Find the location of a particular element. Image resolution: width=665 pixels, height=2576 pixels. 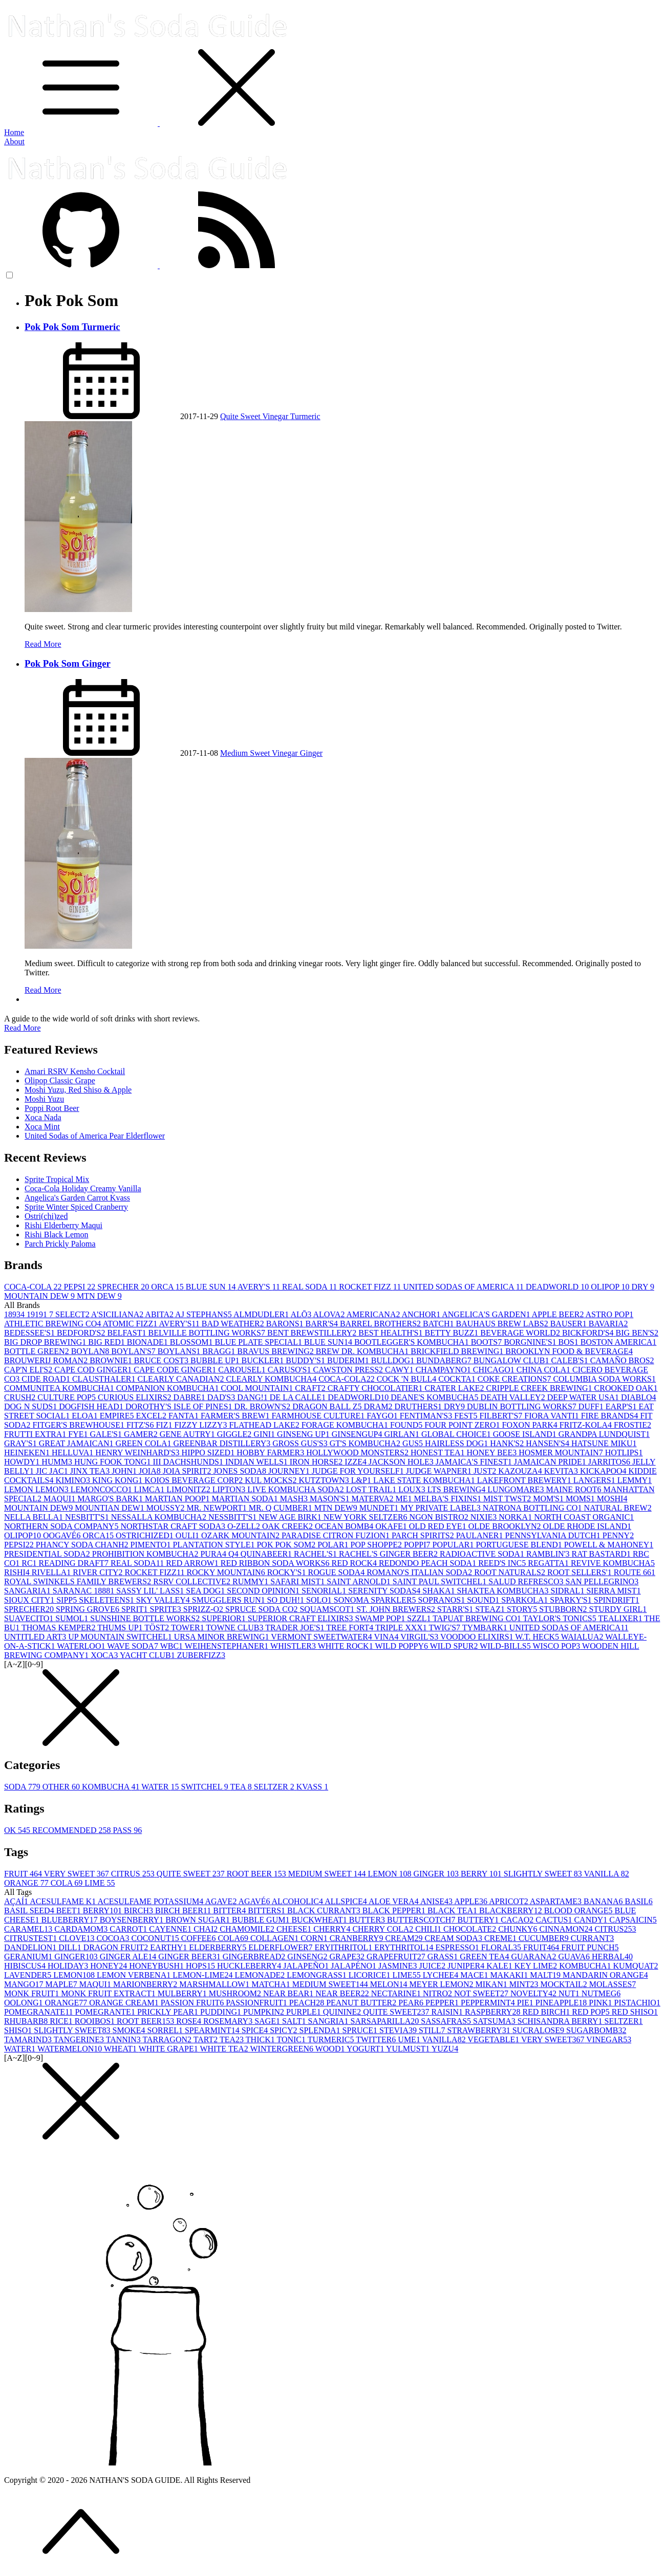

GIRLAN is located at coordinates (402, 1434).